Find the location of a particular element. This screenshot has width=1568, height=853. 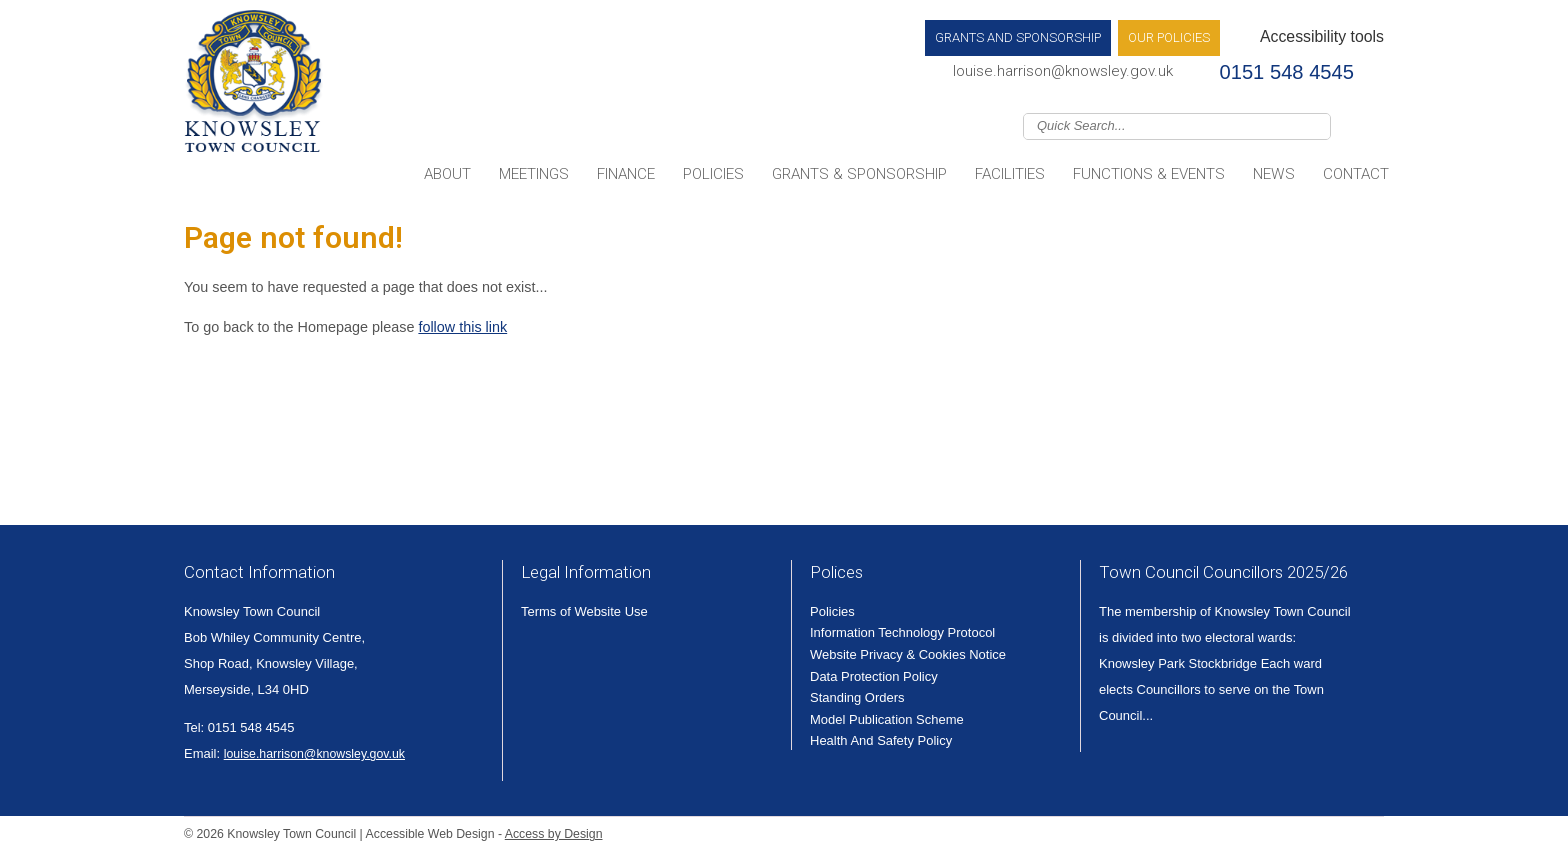

Meetings is located at coordinates (534, 174).